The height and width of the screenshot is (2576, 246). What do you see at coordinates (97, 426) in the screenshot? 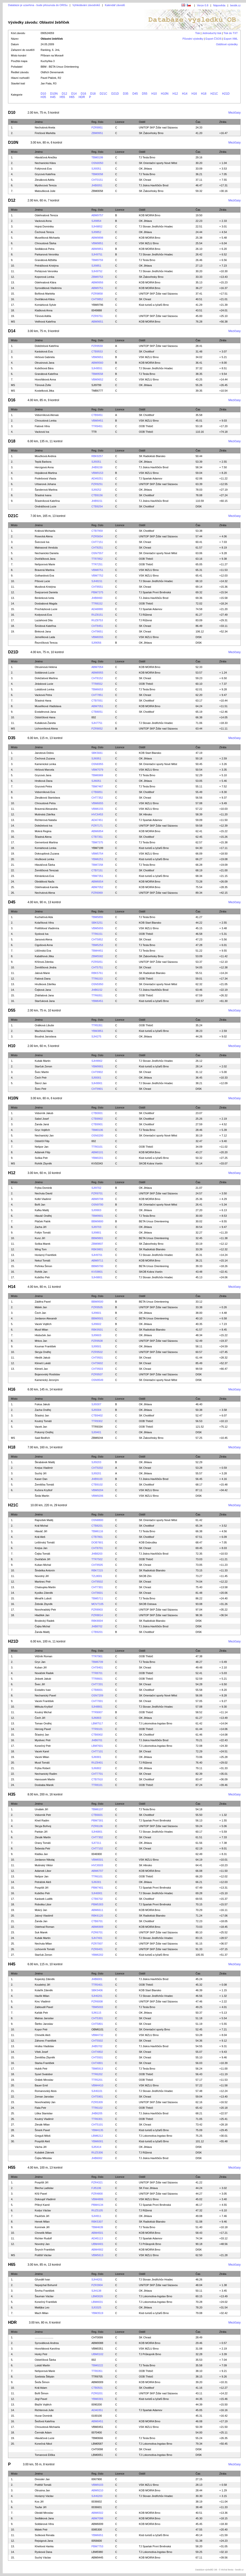
I see `TTR9451` at bounding box center [97, 426].